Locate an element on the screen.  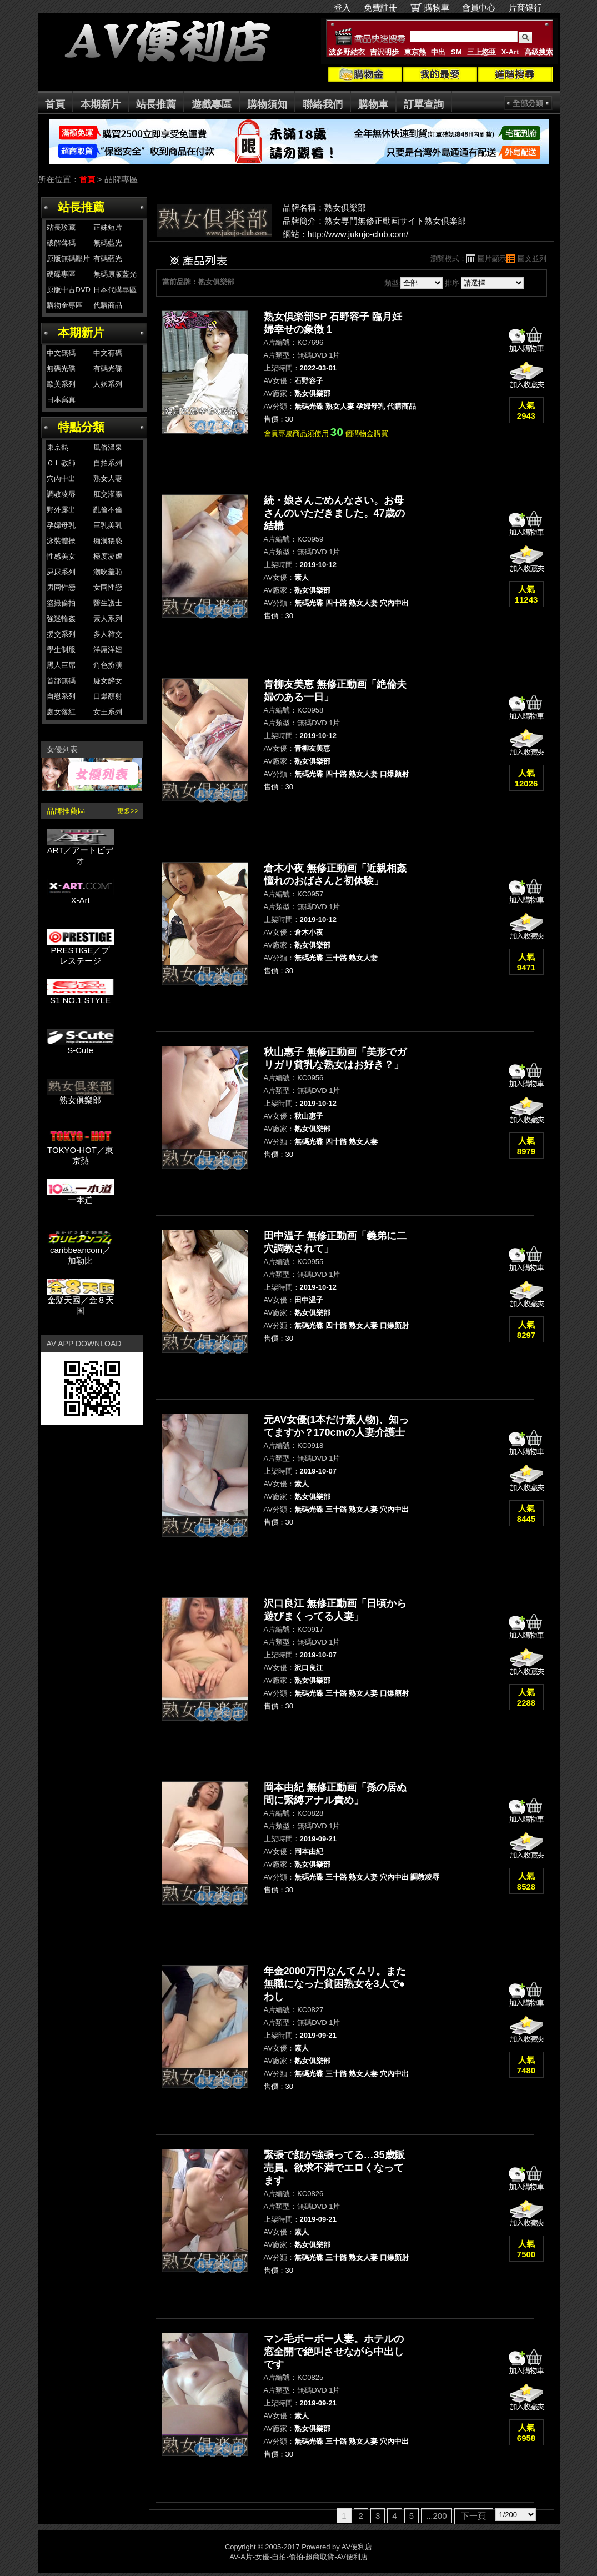
緊張で顔が強張ってる…35歳販売員。欲求不満でエロくなってます is located at coordinates (334, 2167).